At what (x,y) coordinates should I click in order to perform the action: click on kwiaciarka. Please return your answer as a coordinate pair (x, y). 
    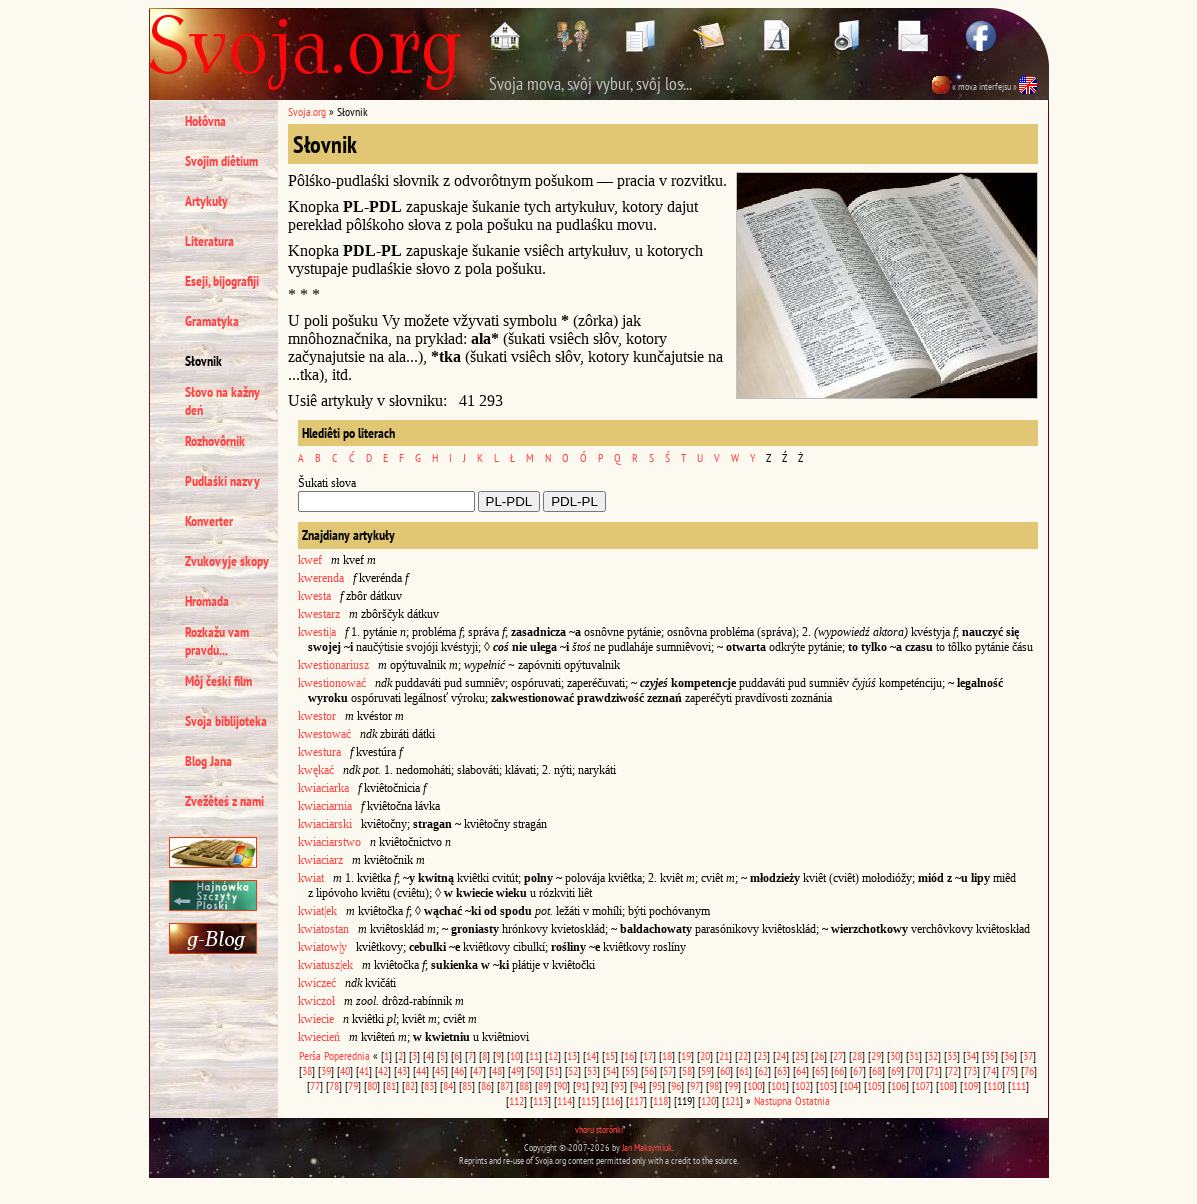
    Looking at the image, I should click on (323, 788).